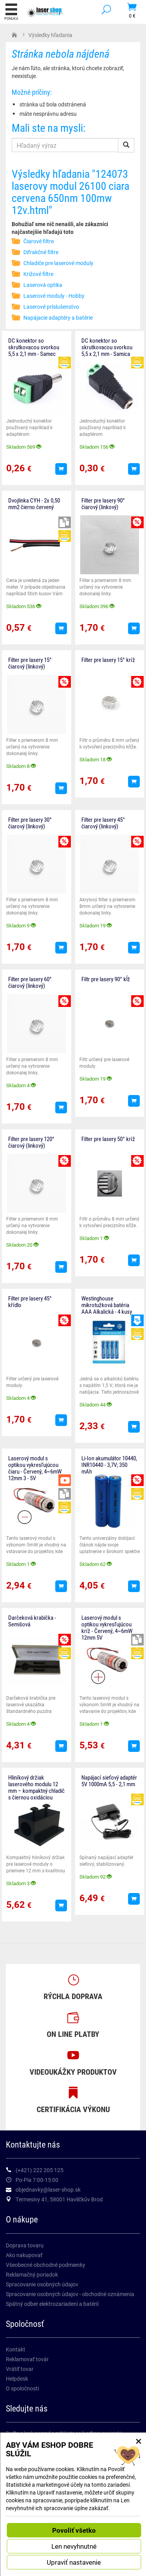 This screenshot has width=146, height=2576. Describe the element at coordinates (42, 284) in the screenshot. I see `Laserová optika` at that location.